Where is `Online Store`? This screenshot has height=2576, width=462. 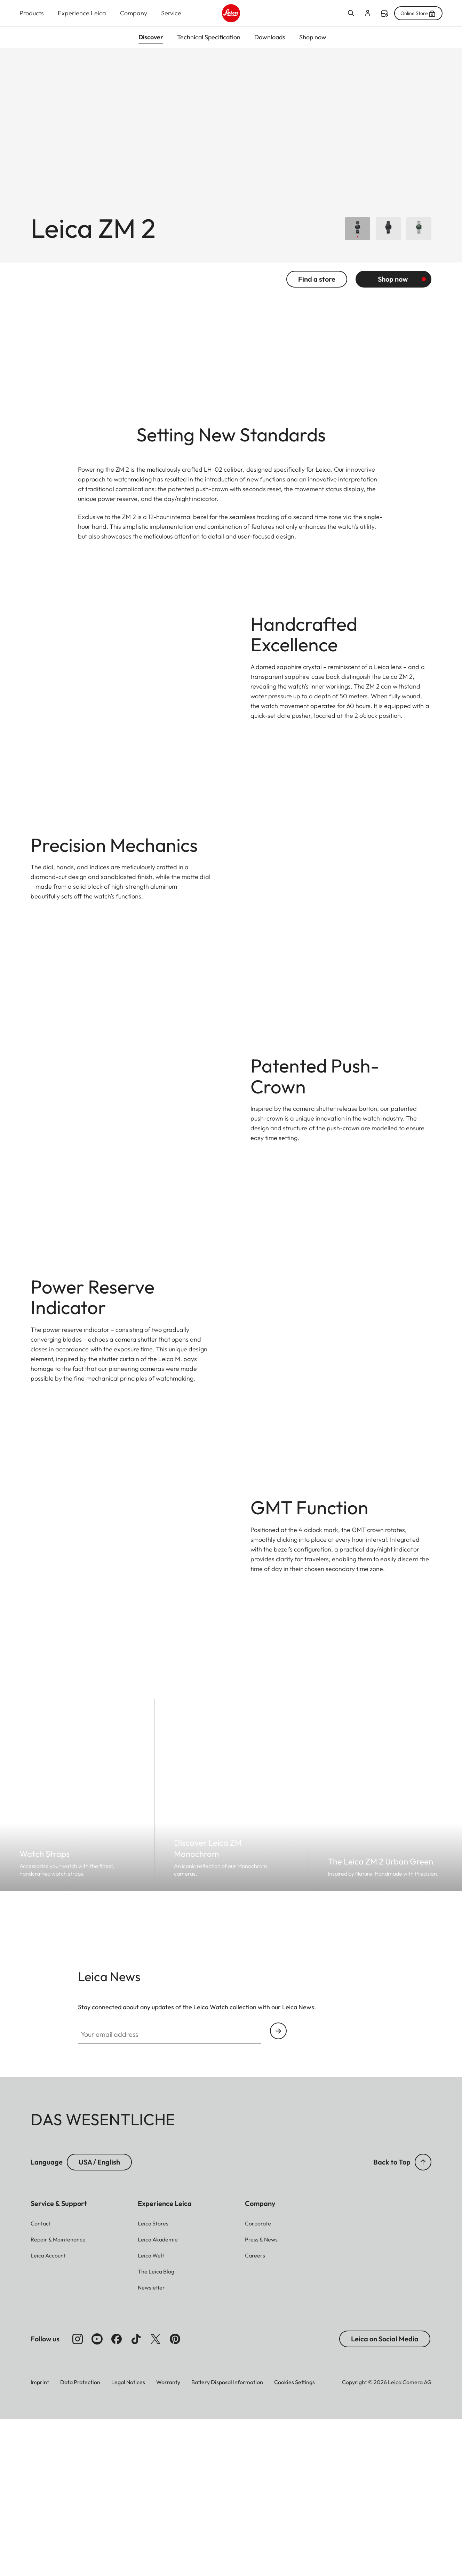 Online Store is located at coordinates (418, 13).